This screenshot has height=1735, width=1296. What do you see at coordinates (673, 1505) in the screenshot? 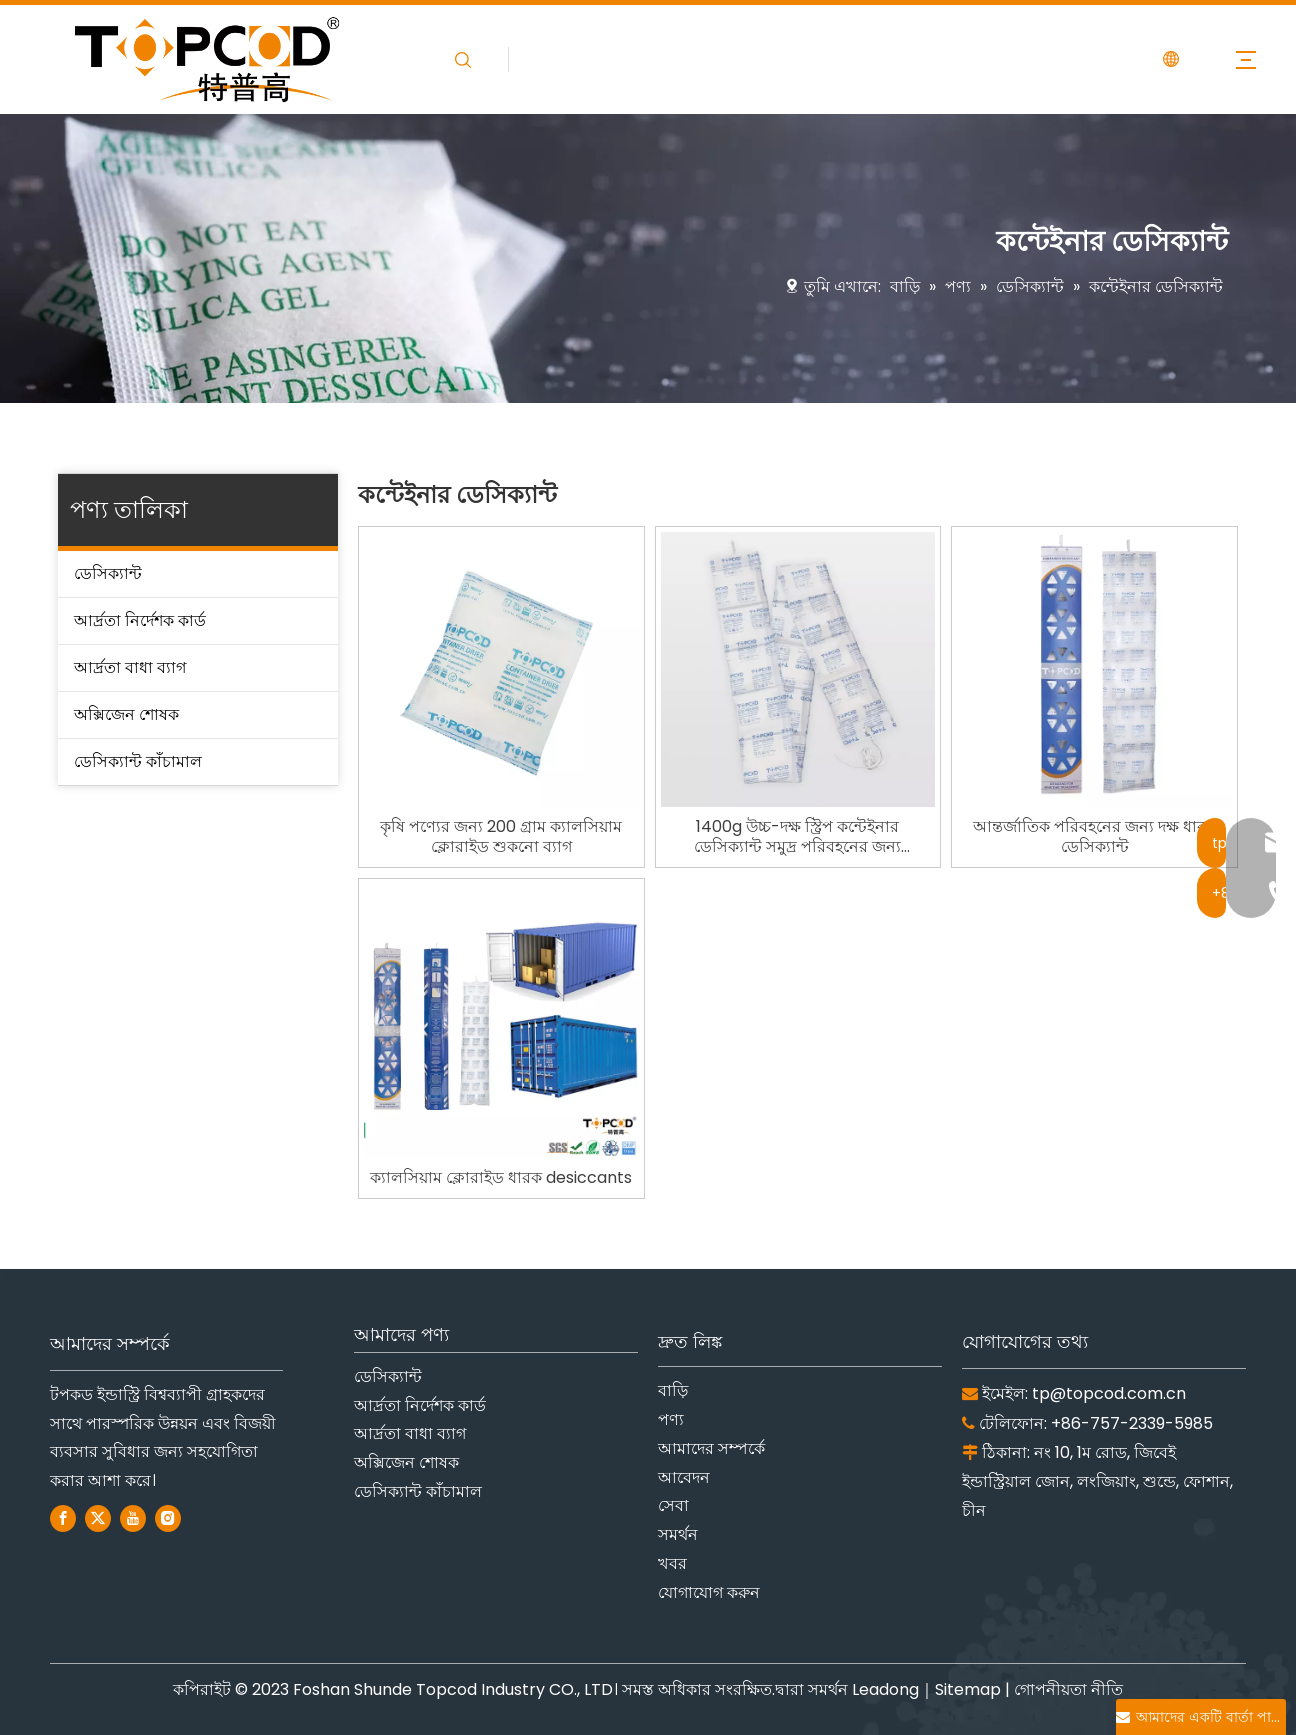
I see `সেবা` at bounding box center [673, 1505].